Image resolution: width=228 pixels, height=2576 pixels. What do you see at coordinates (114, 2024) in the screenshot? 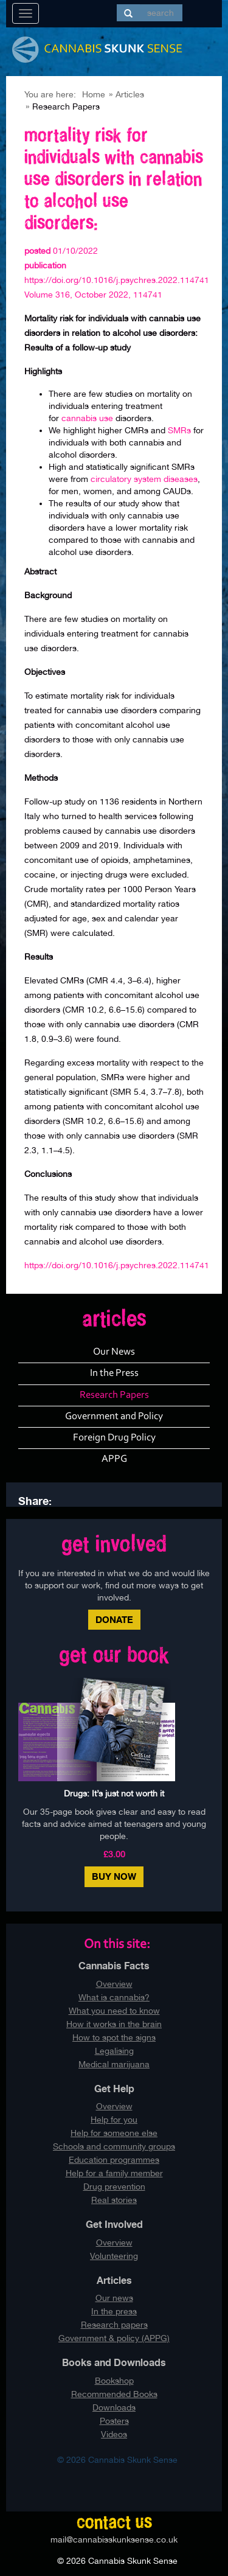
I see `How it works in the brain` at bounding box center [114, 2024].